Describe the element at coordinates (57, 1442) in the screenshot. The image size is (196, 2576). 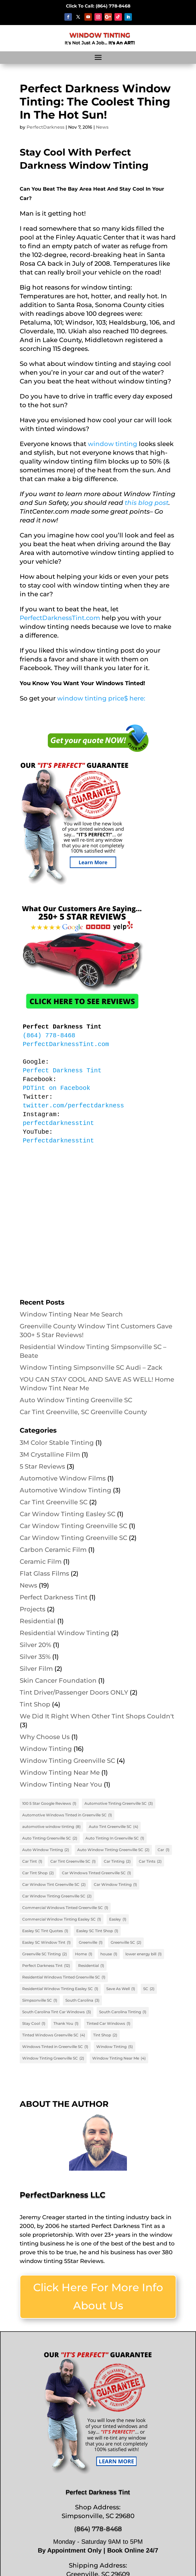
I see `3M Color Stable Tinting` at that location.